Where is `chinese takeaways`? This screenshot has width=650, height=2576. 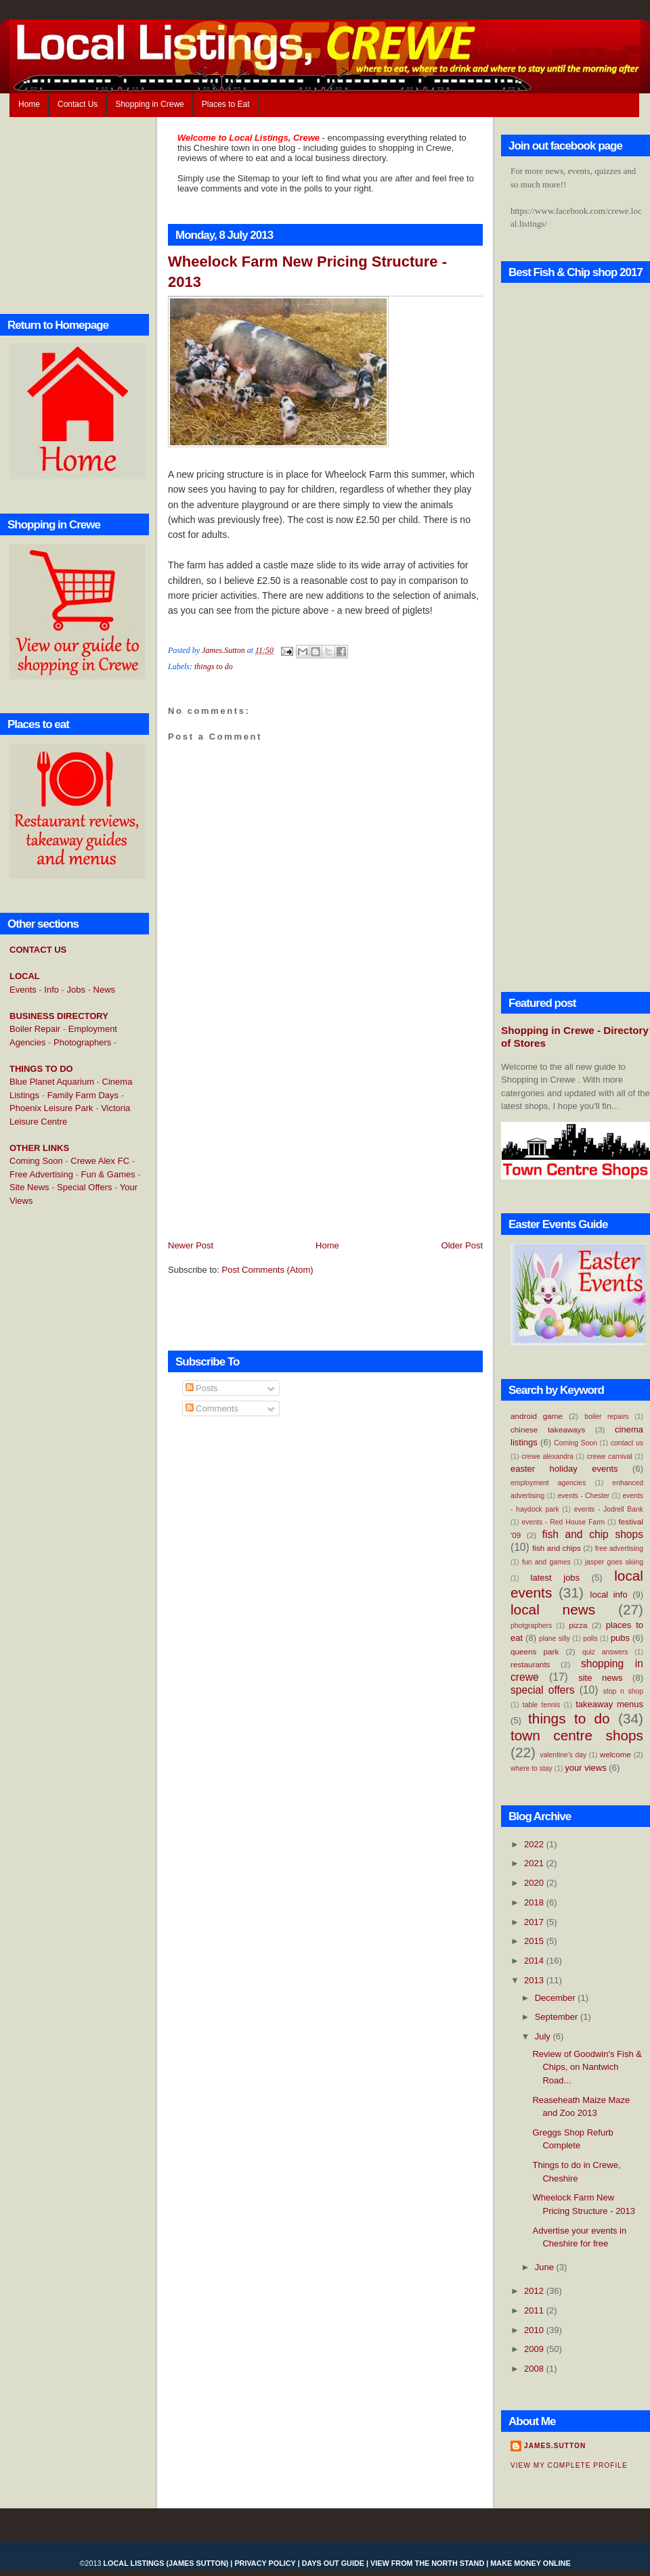 chinese takeaways is located at coordinates (548, 1429).